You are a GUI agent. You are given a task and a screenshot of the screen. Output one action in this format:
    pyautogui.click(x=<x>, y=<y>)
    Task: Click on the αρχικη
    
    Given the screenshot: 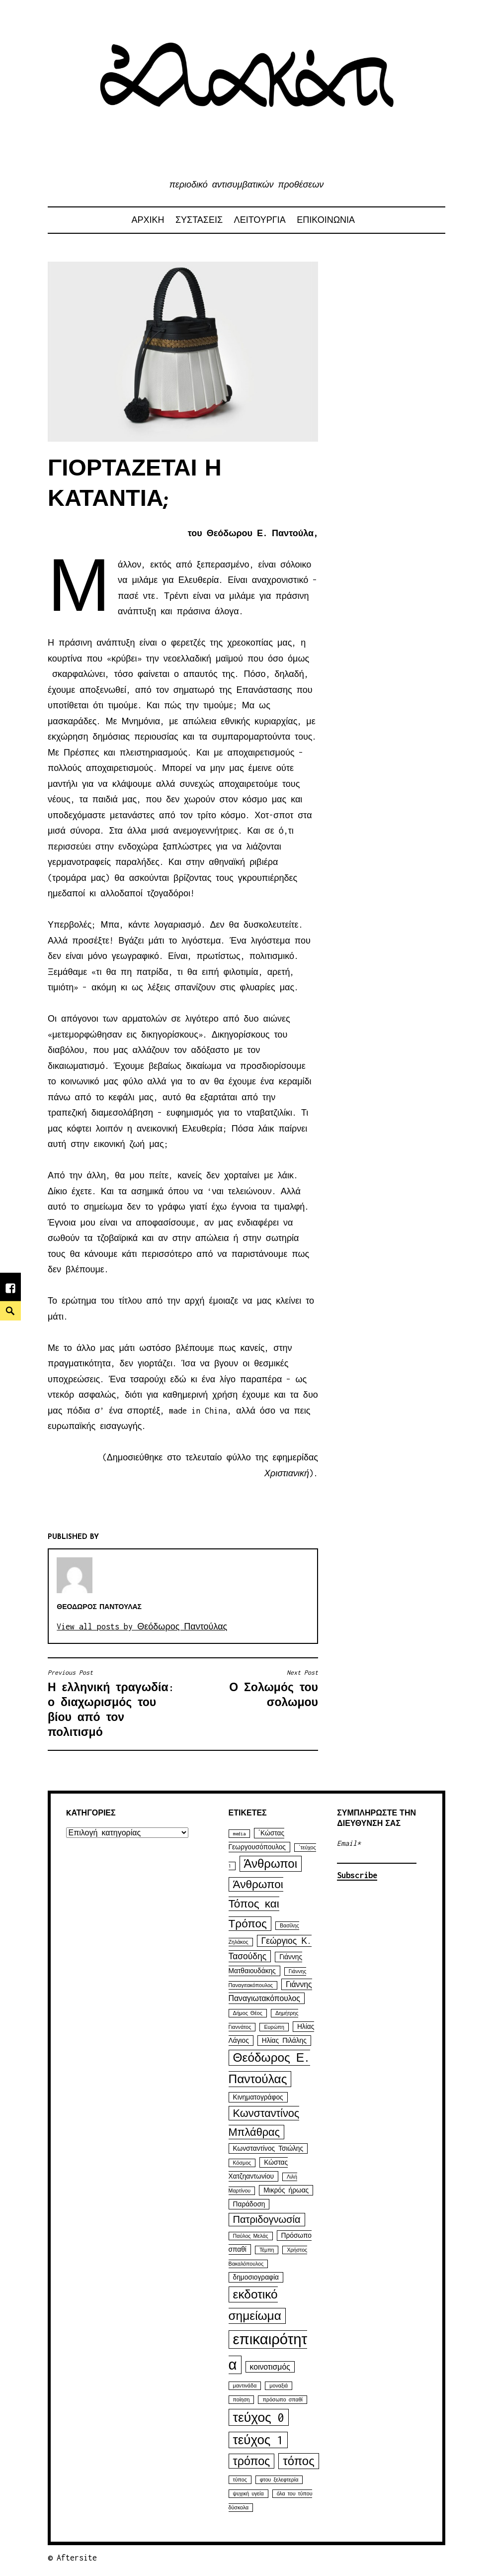 What is the action you would take?
    pyautogui.click(x=147, y=219)
    